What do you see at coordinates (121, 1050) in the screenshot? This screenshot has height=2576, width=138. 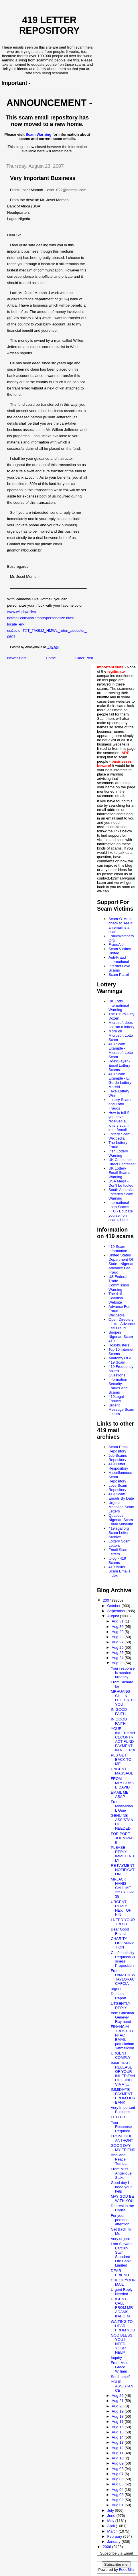 I see `419 Scam Example - Microsoft Lotto Scam` at bounding box center [121, 1050].